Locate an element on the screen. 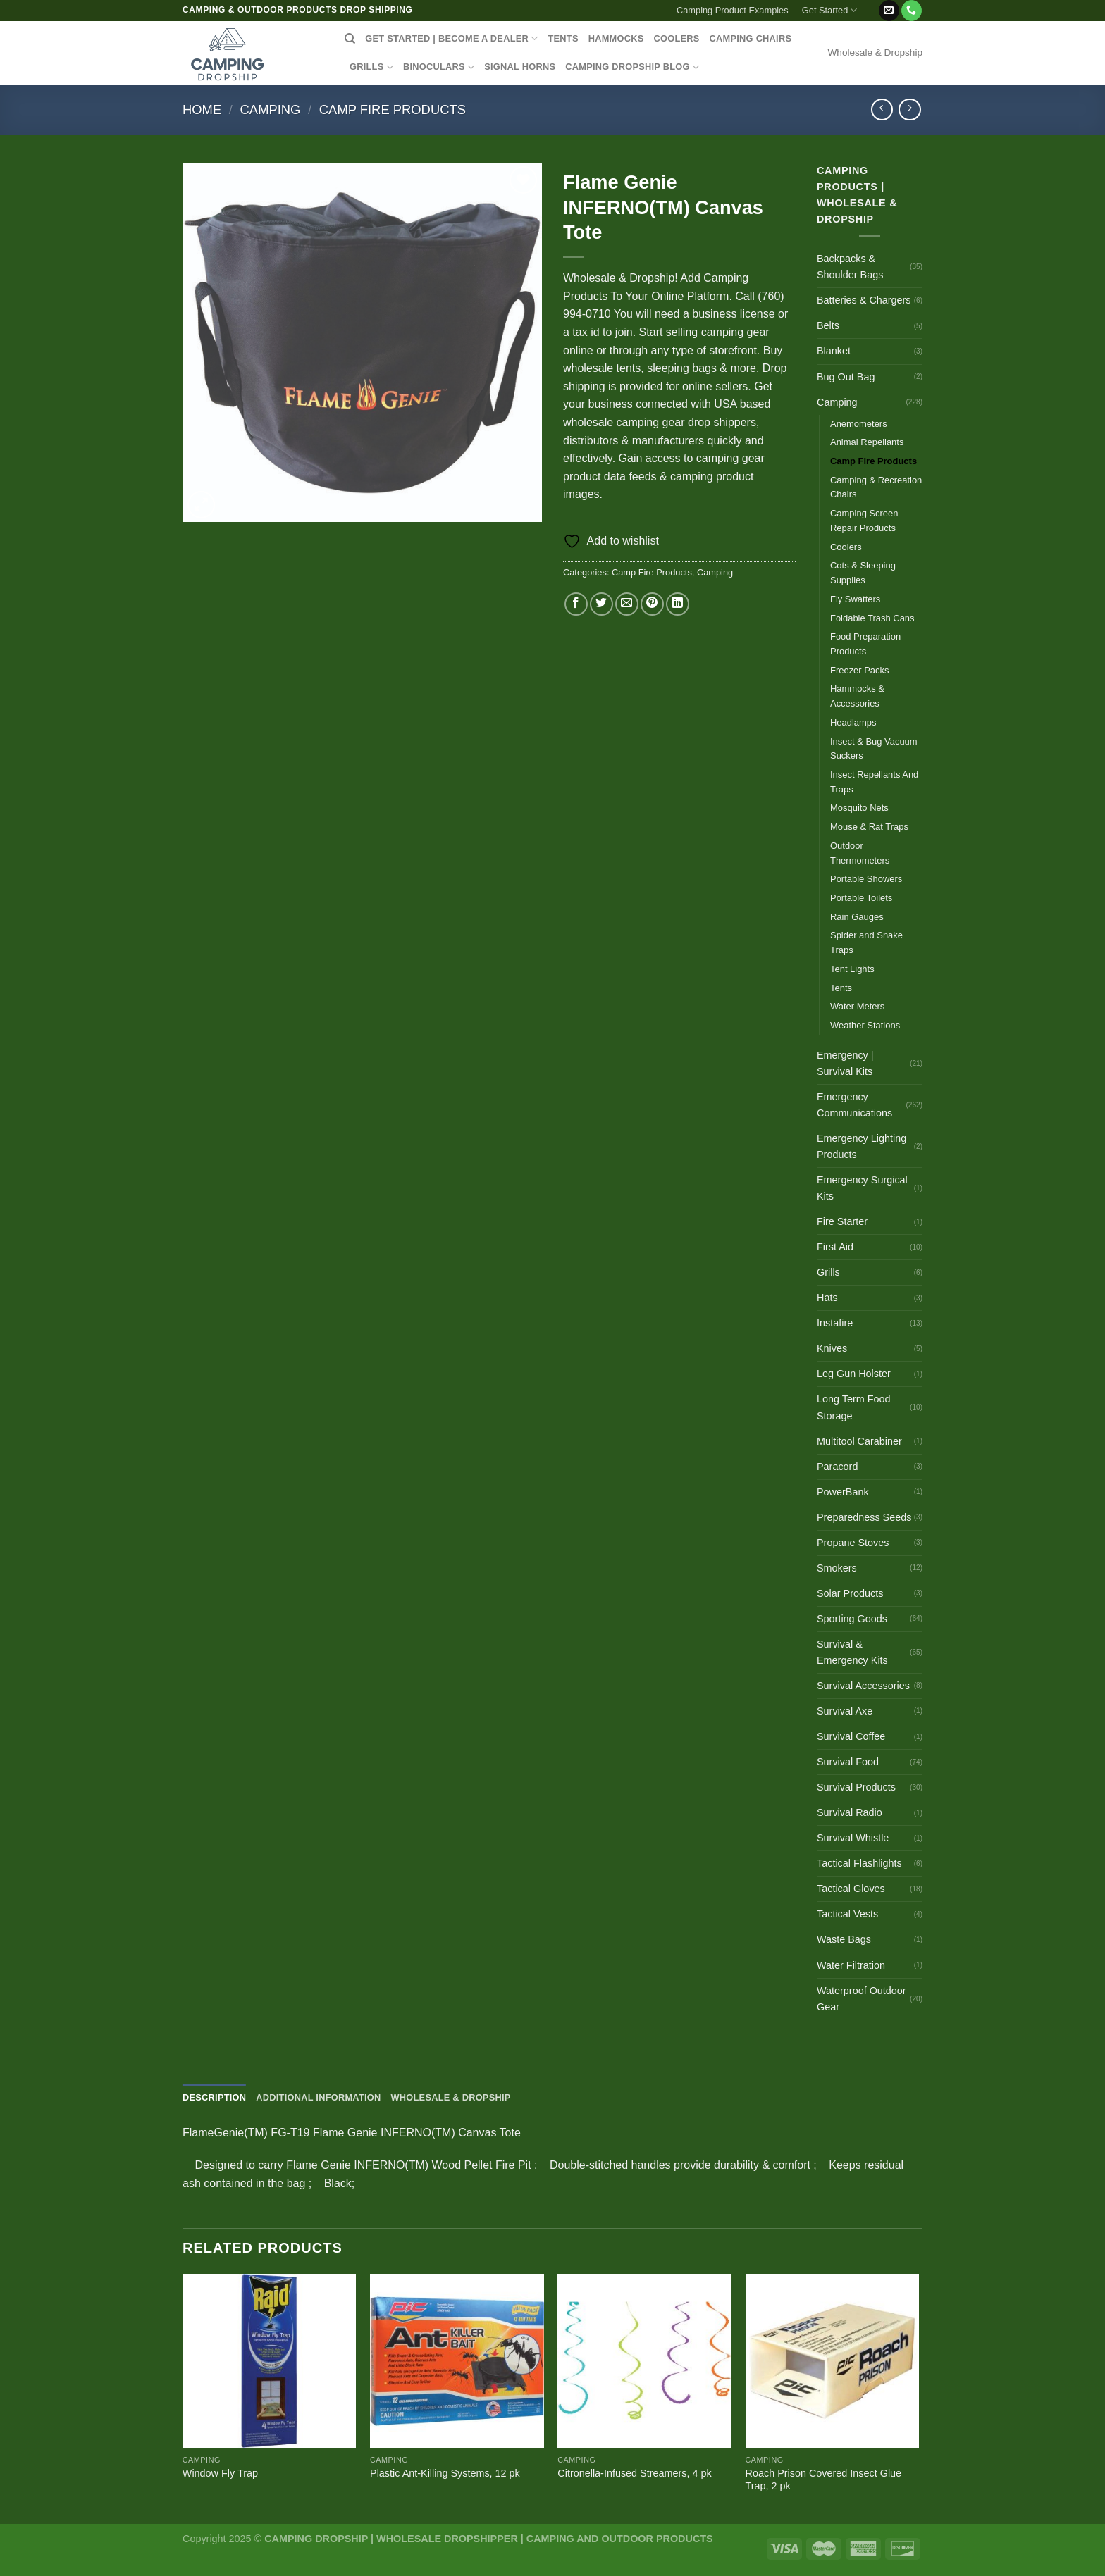 The width and height of the screenshot is (1105, 2576). Batteries & Chargers is located at coordinates (864, 300).